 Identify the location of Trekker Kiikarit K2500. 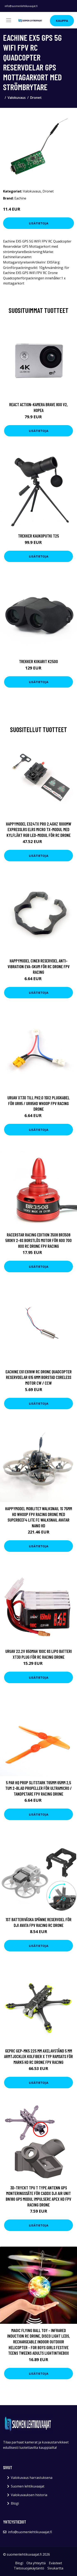
(38, 661).